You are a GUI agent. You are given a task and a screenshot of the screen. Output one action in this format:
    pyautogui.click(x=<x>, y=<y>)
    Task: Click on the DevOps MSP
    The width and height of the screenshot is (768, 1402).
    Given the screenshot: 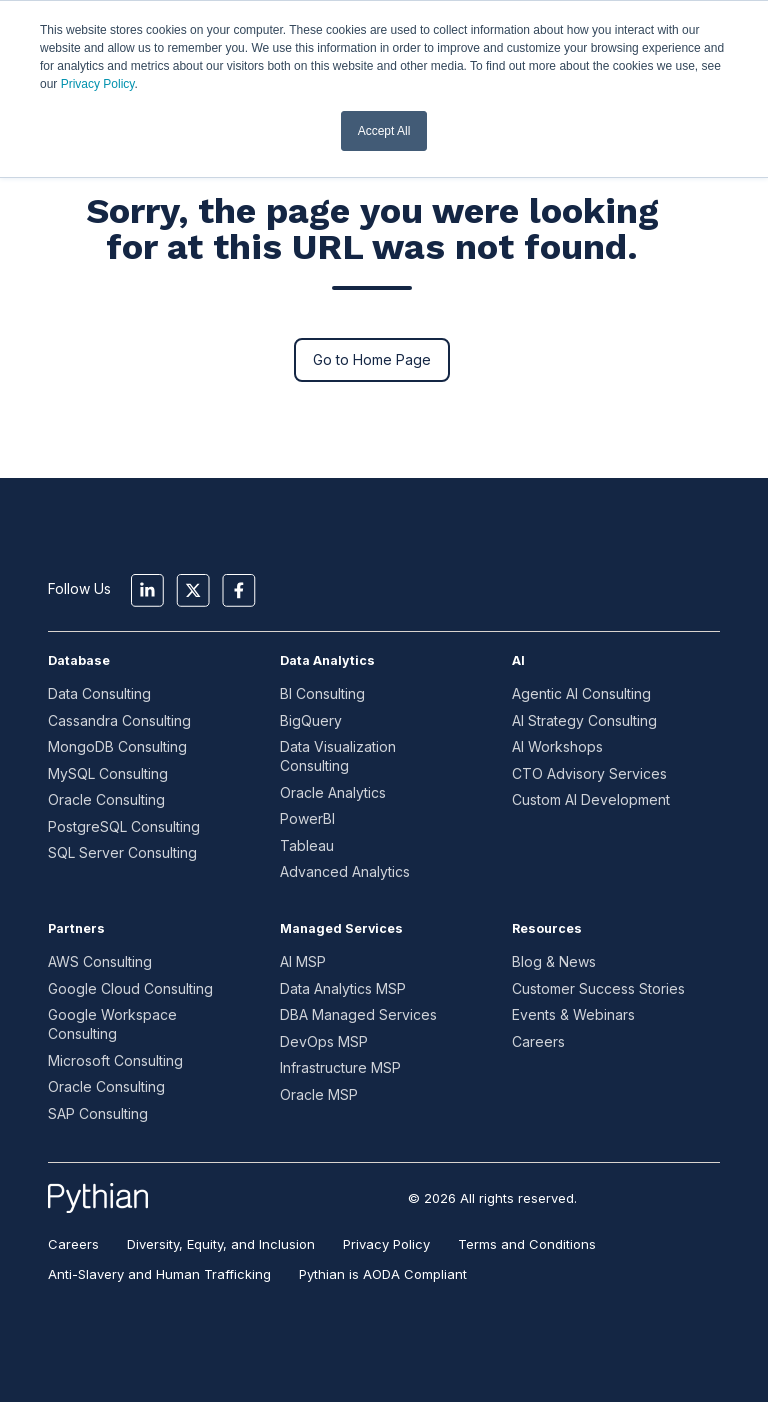 What is the action you would take?
    pyautogui.click(x=324, y=1041)
    